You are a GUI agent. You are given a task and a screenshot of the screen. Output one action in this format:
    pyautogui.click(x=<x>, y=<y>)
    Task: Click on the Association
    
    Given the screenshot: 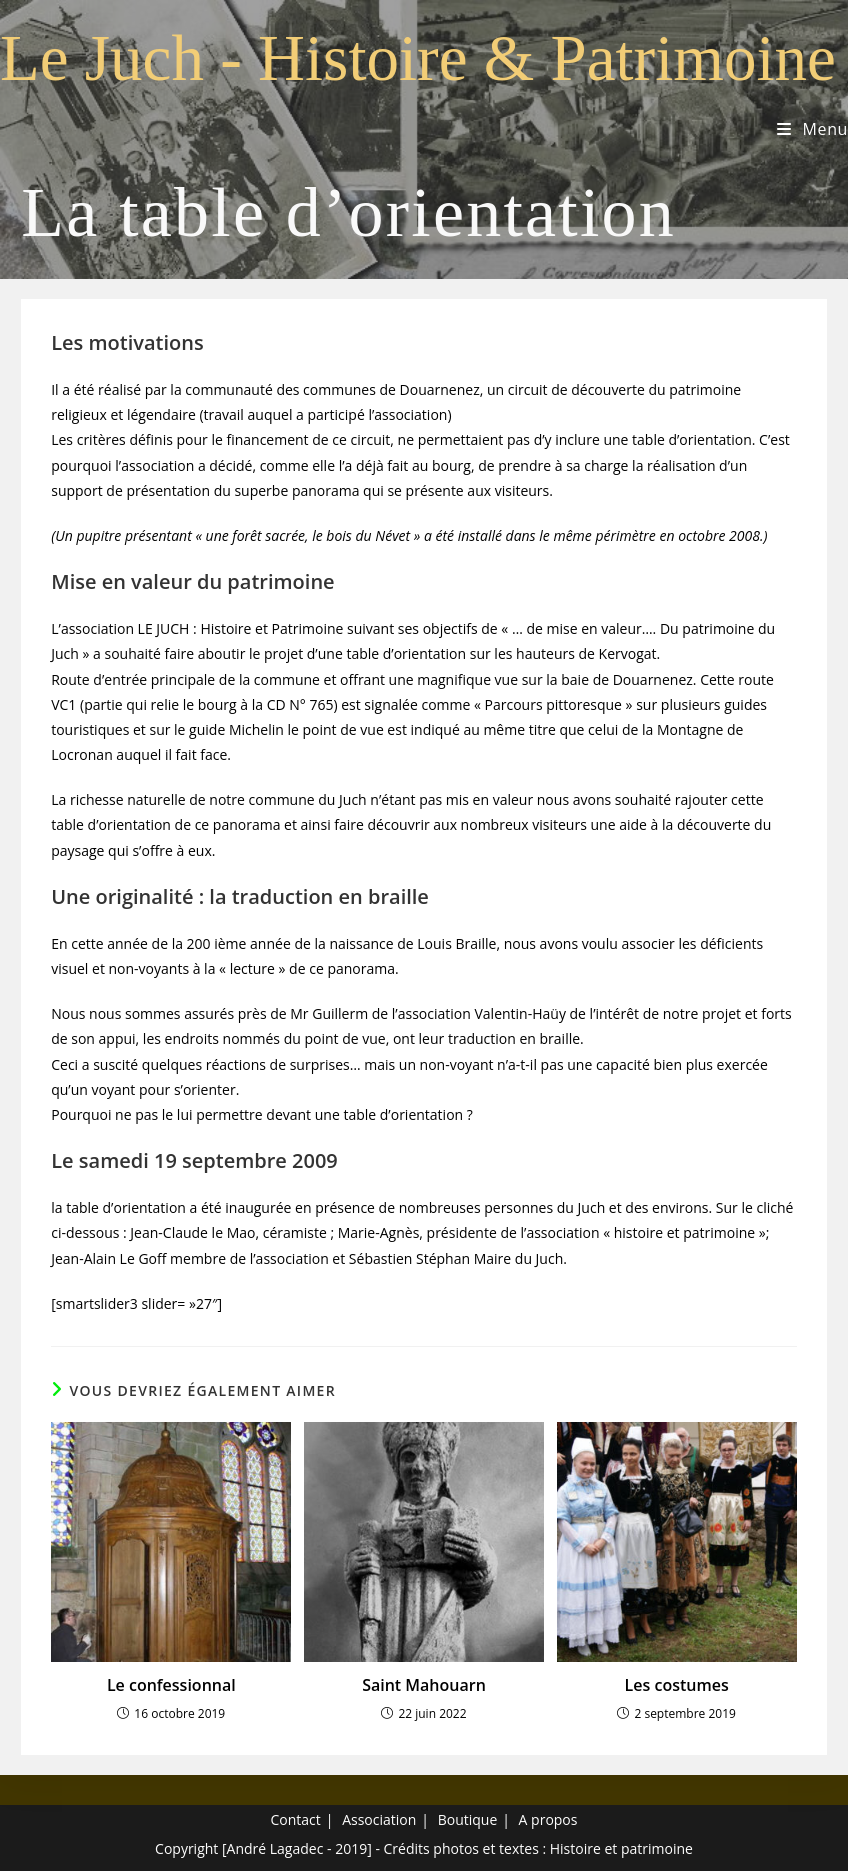 What is the action you would take?
    pyautogui.click(x=379, y=1819)
    